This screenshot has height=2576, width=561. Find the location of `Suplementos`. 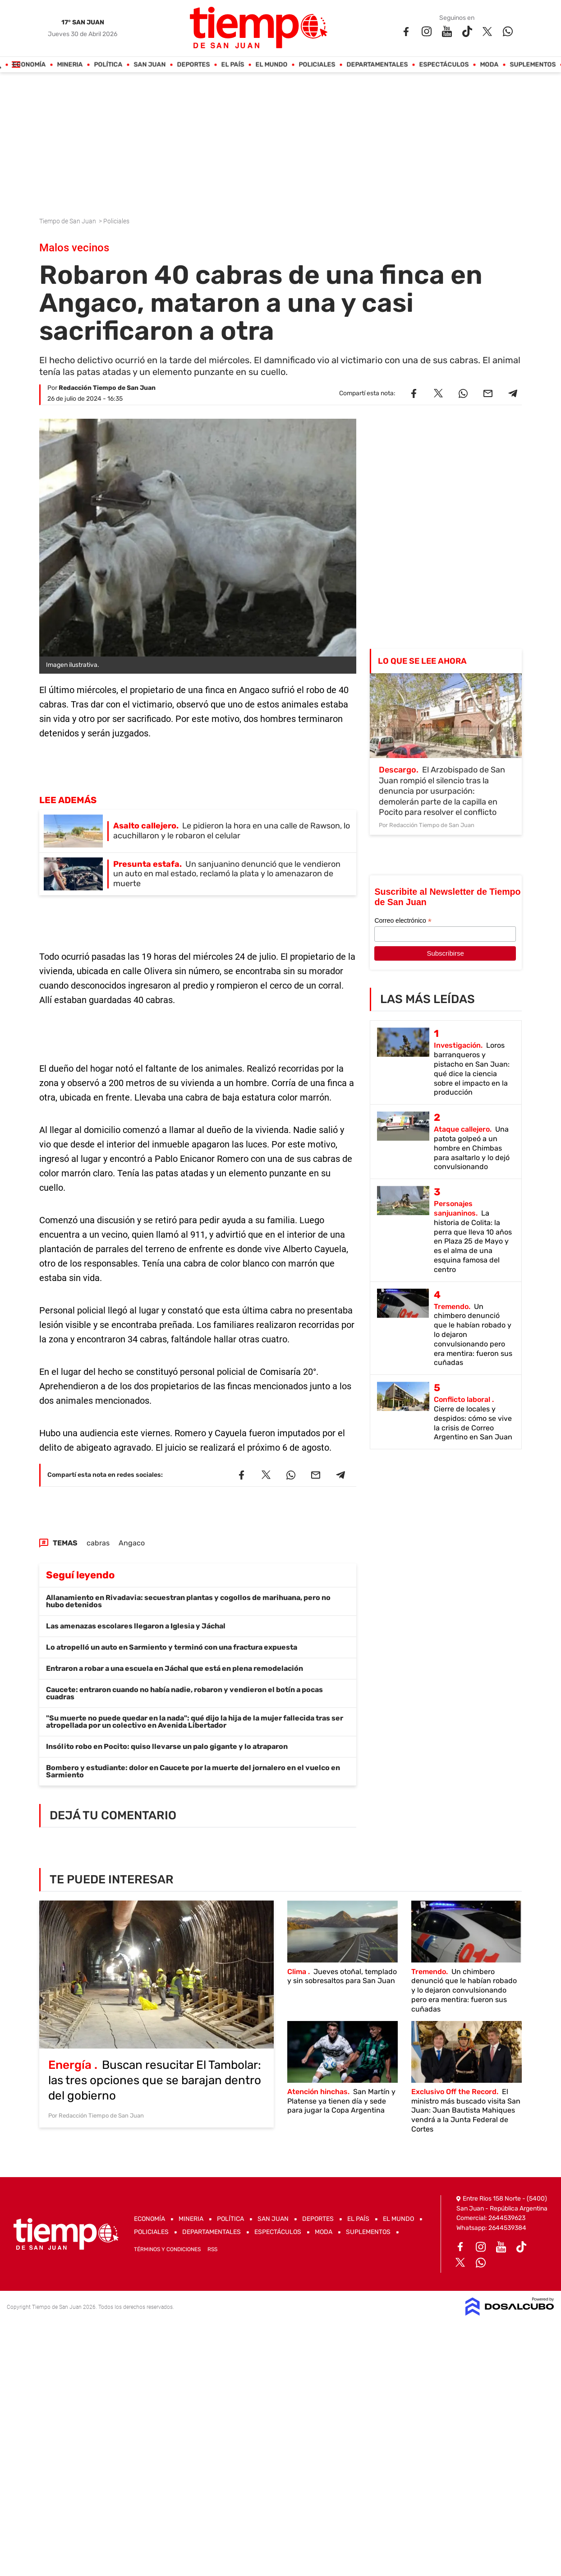

Suplementos is located at coordinates (533, 65).